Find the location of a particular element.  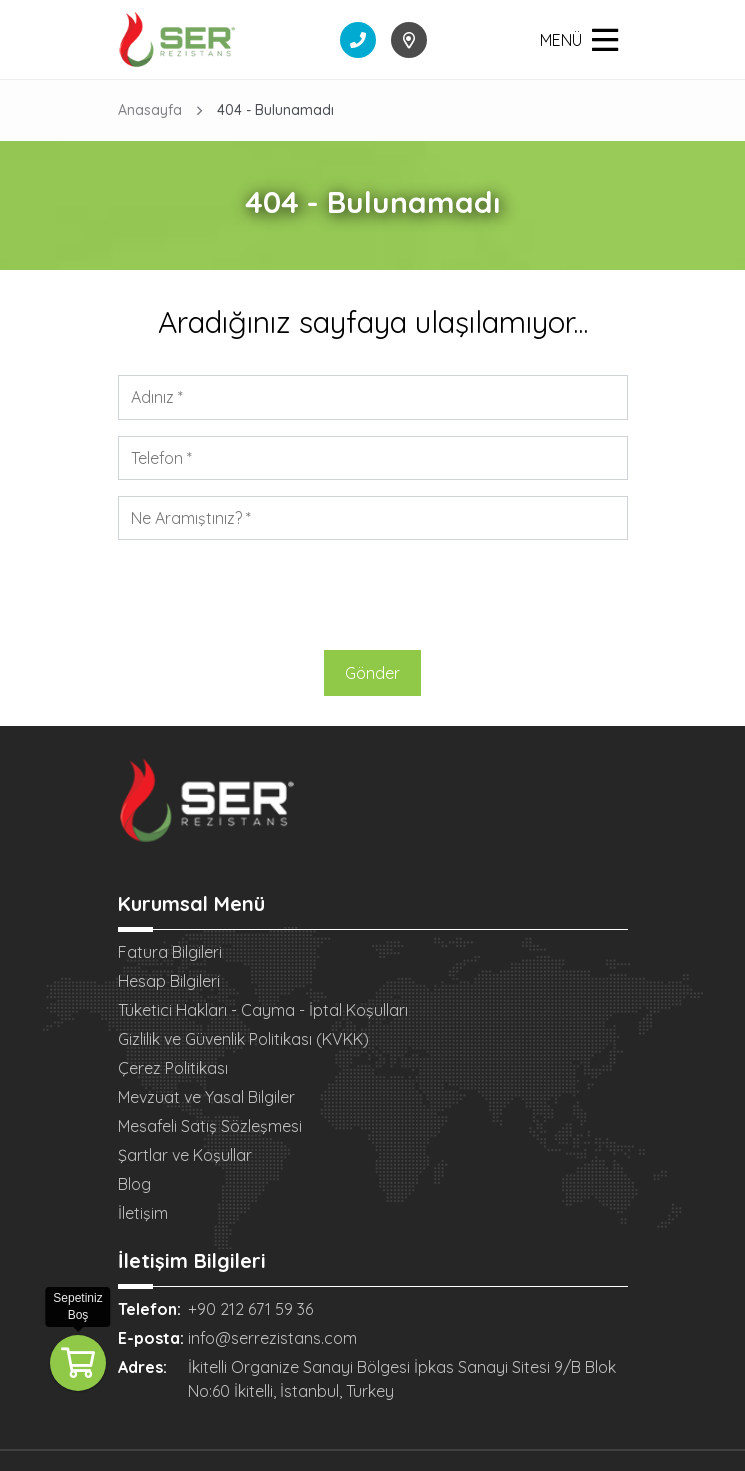

Şartlar ve Koşullar is located at coordinates (185, 1155).